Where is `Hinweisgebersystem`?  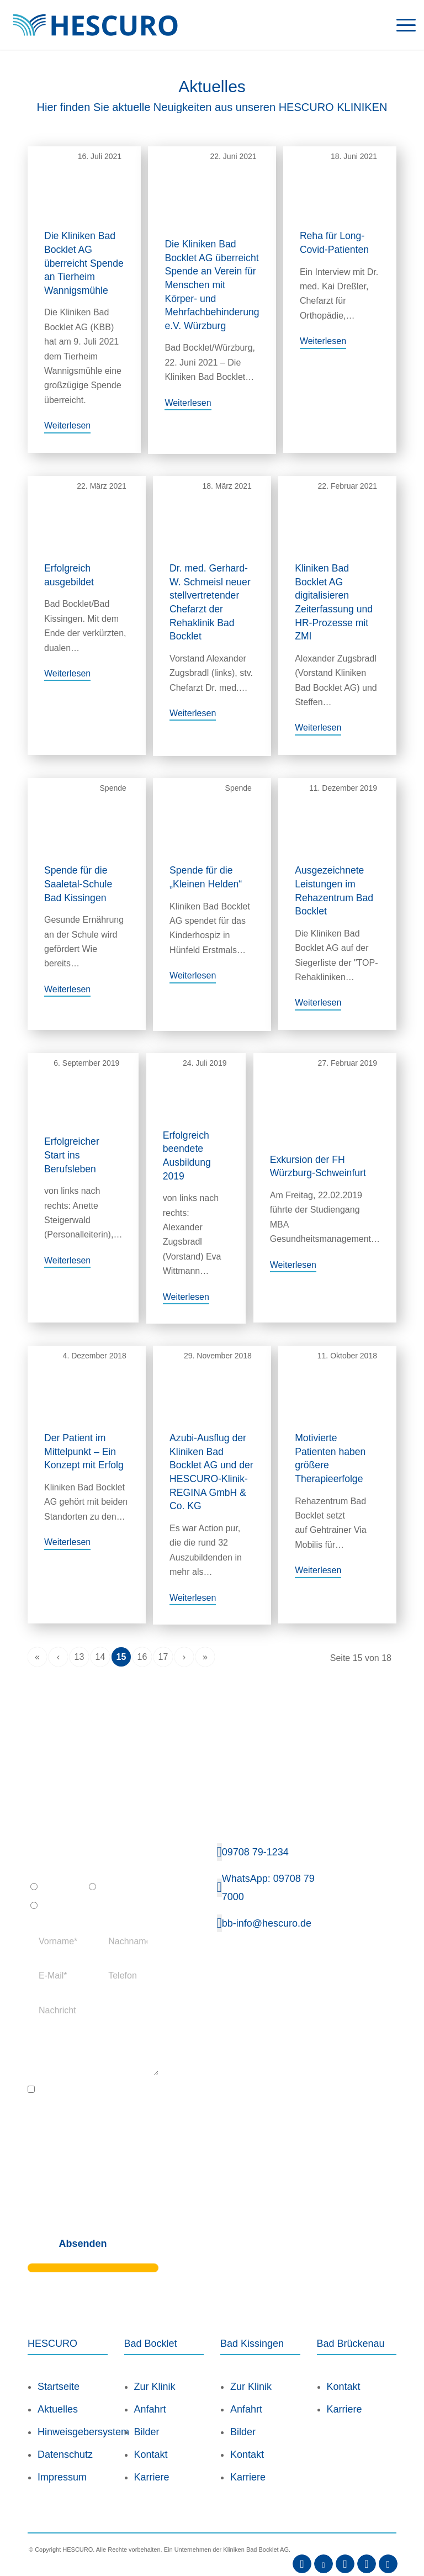
Hinweisgebersystem is located at coordinates (73, 2411).